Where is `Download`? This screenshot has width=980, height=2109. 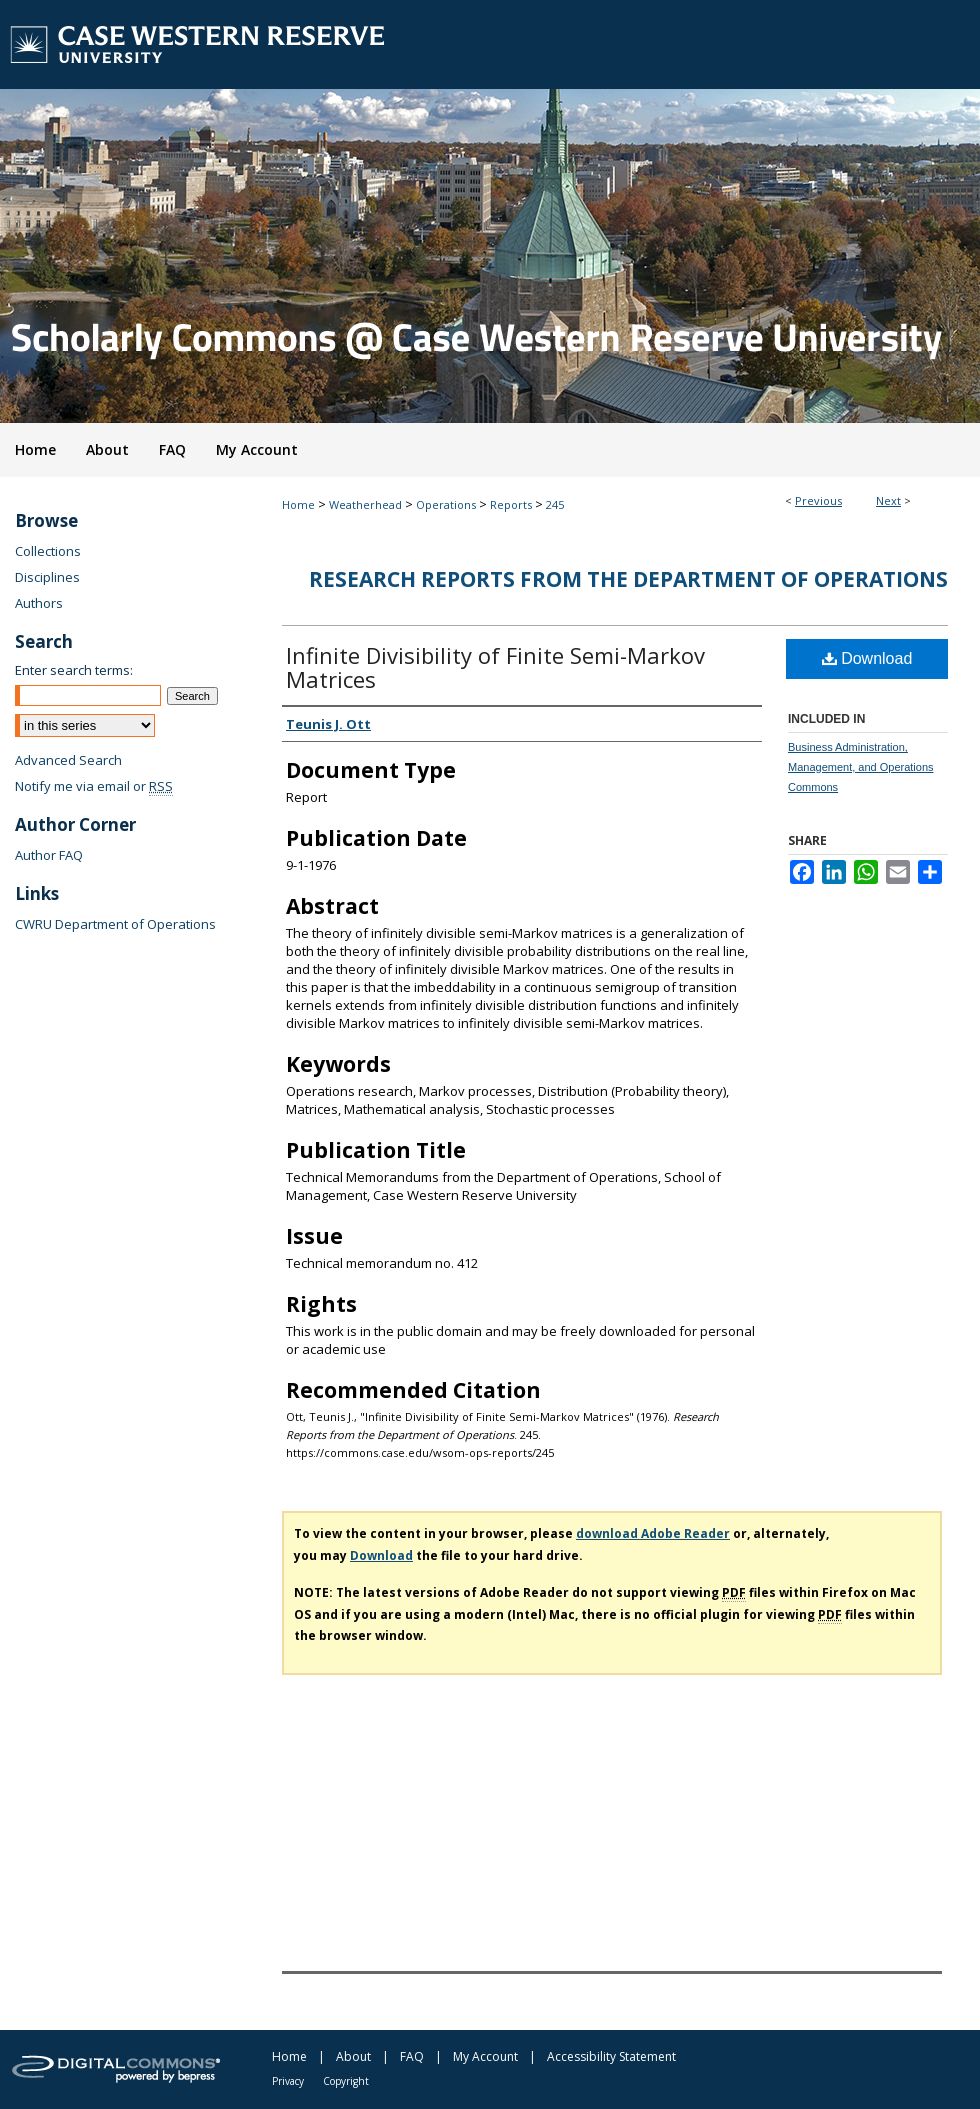
Download is located at coordinates (867, 658).